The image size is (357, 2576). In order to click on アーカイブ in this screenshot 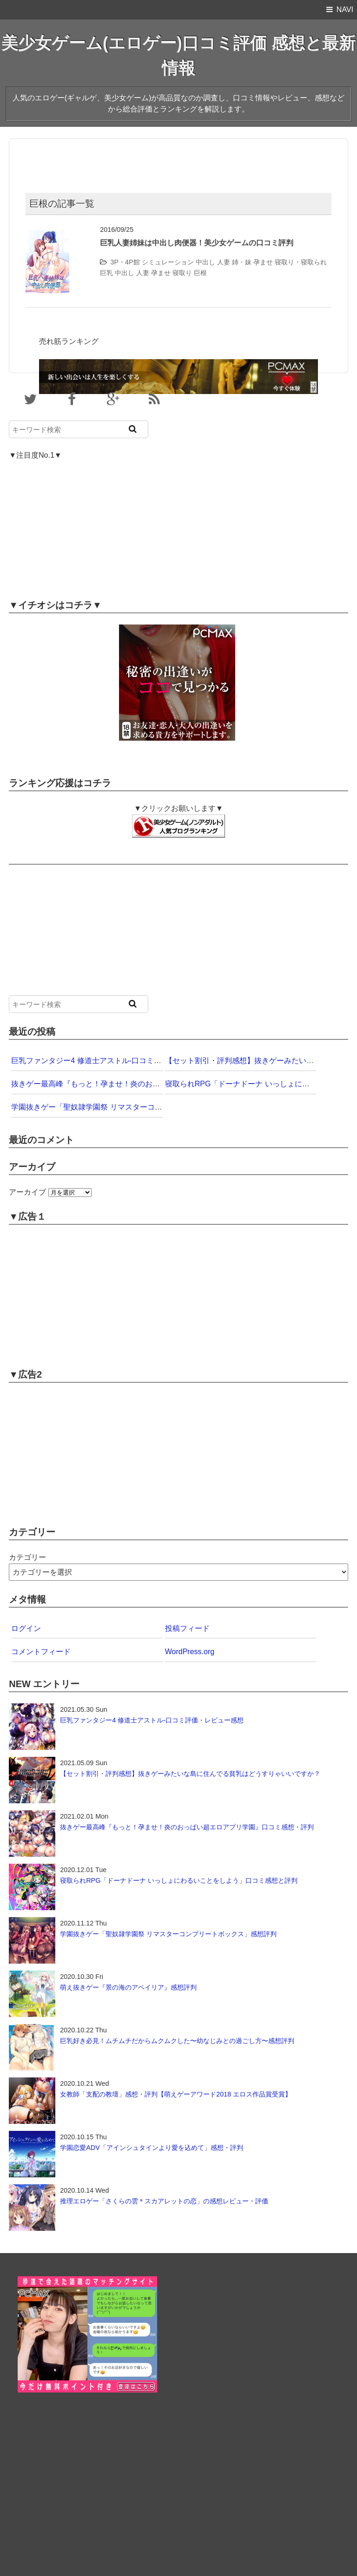, I will do `click(27, 1192)`.